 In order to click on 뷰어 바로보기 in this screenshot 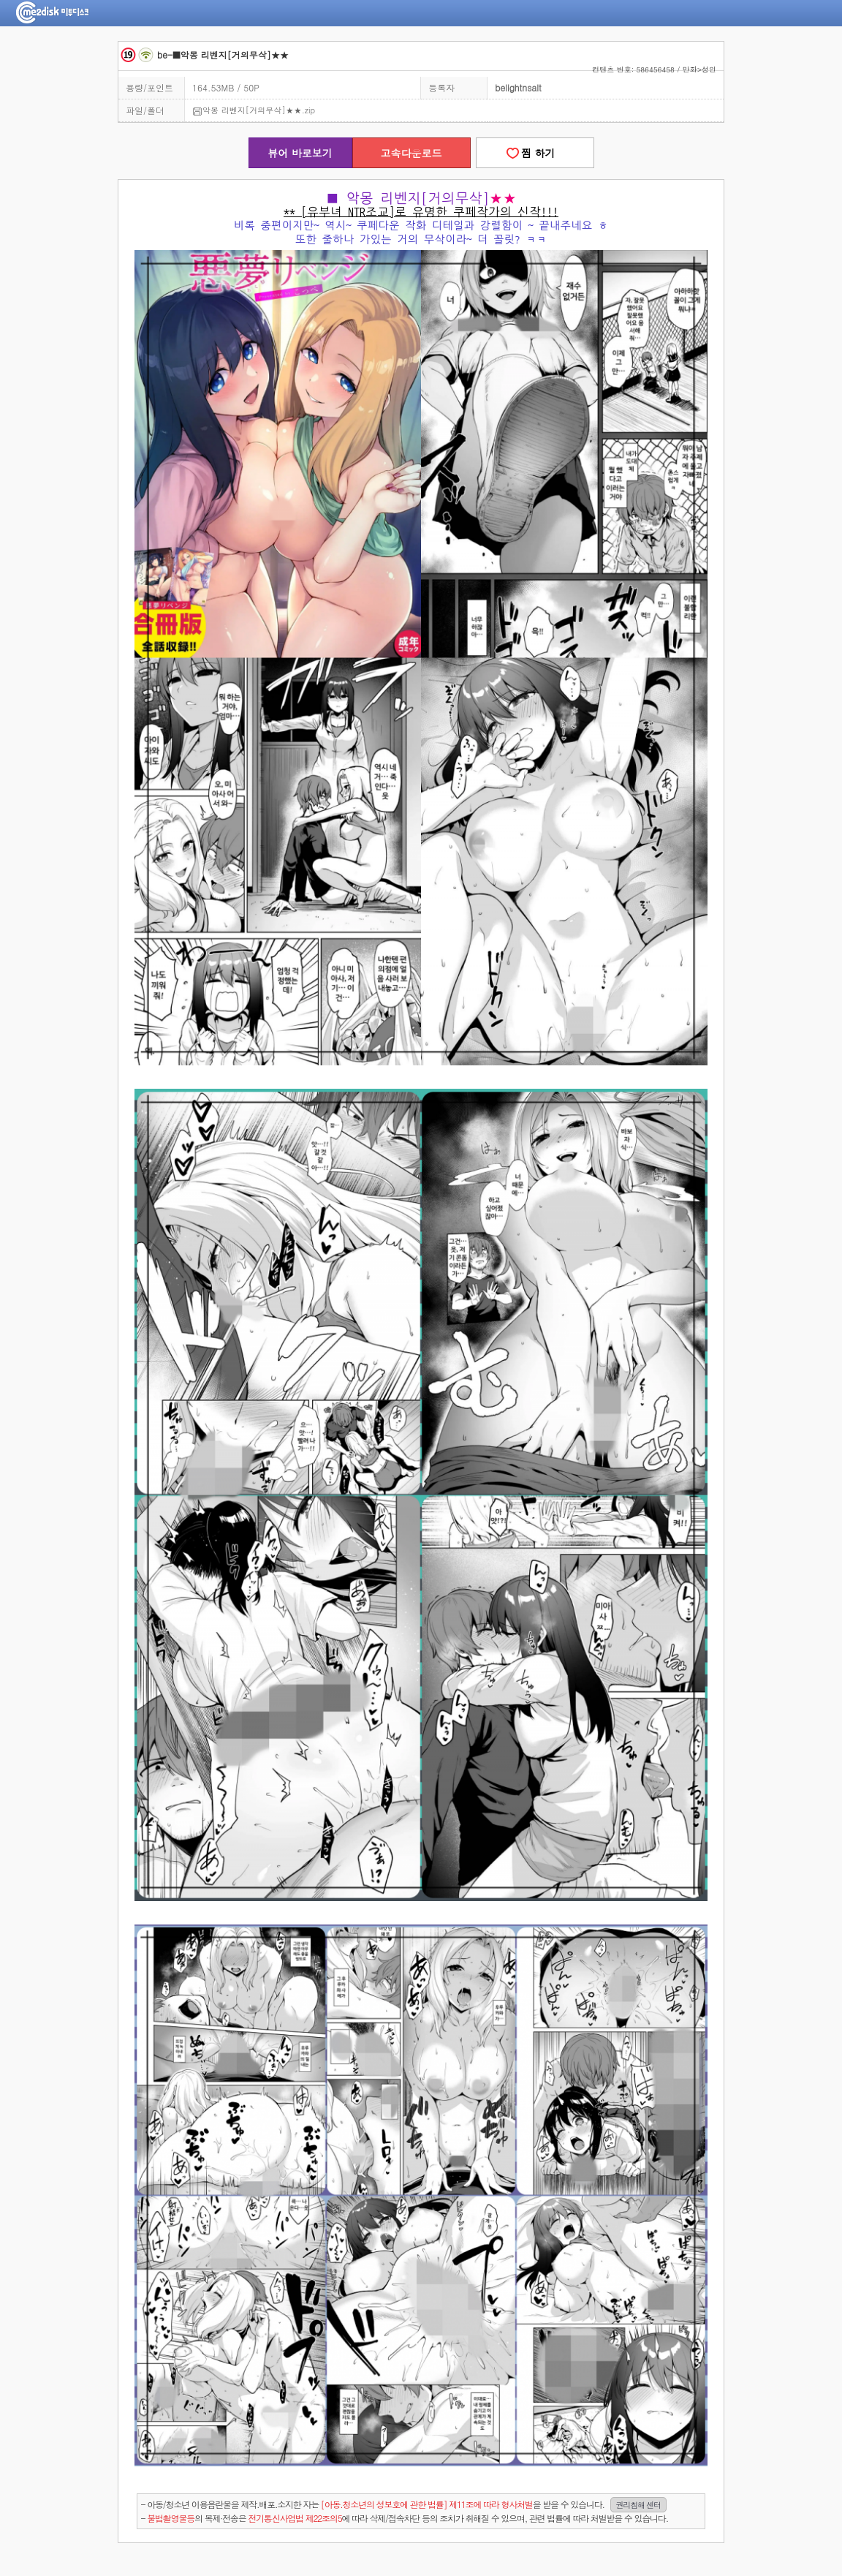, I will do `click(300, 153)`.